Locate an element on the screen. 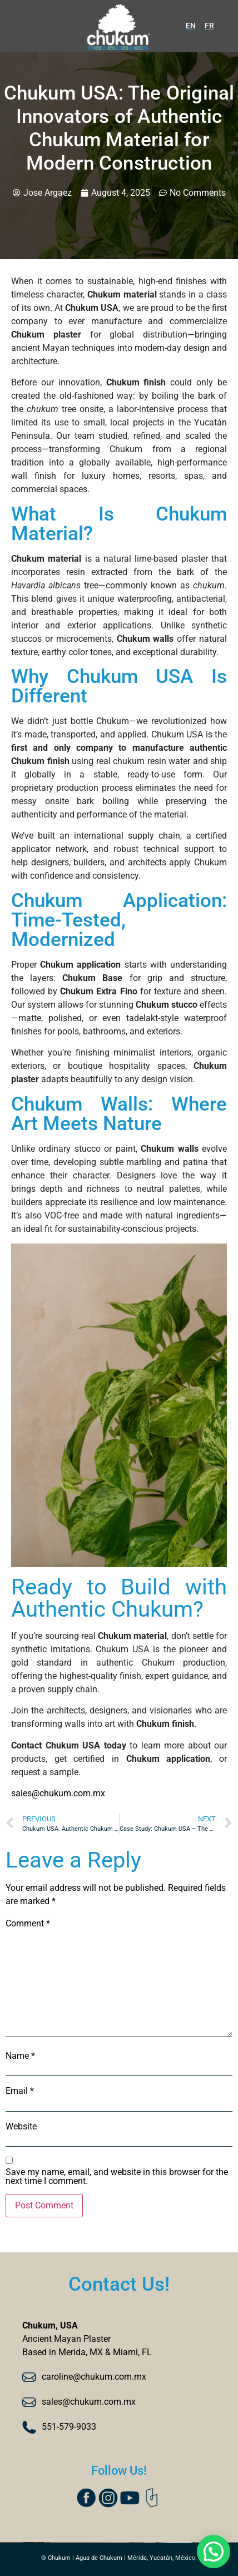 The width and height of the screenshot is (238, 2576). FR is located at coordinates (209, 25).